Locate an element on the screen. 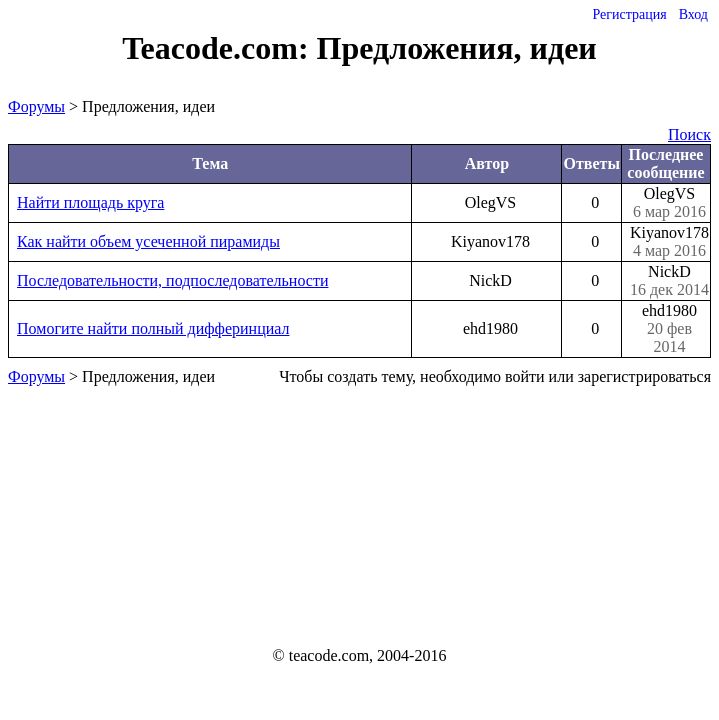 This screenshot has height=720, width=719. OlegVS is located at coordinates (669, 203).